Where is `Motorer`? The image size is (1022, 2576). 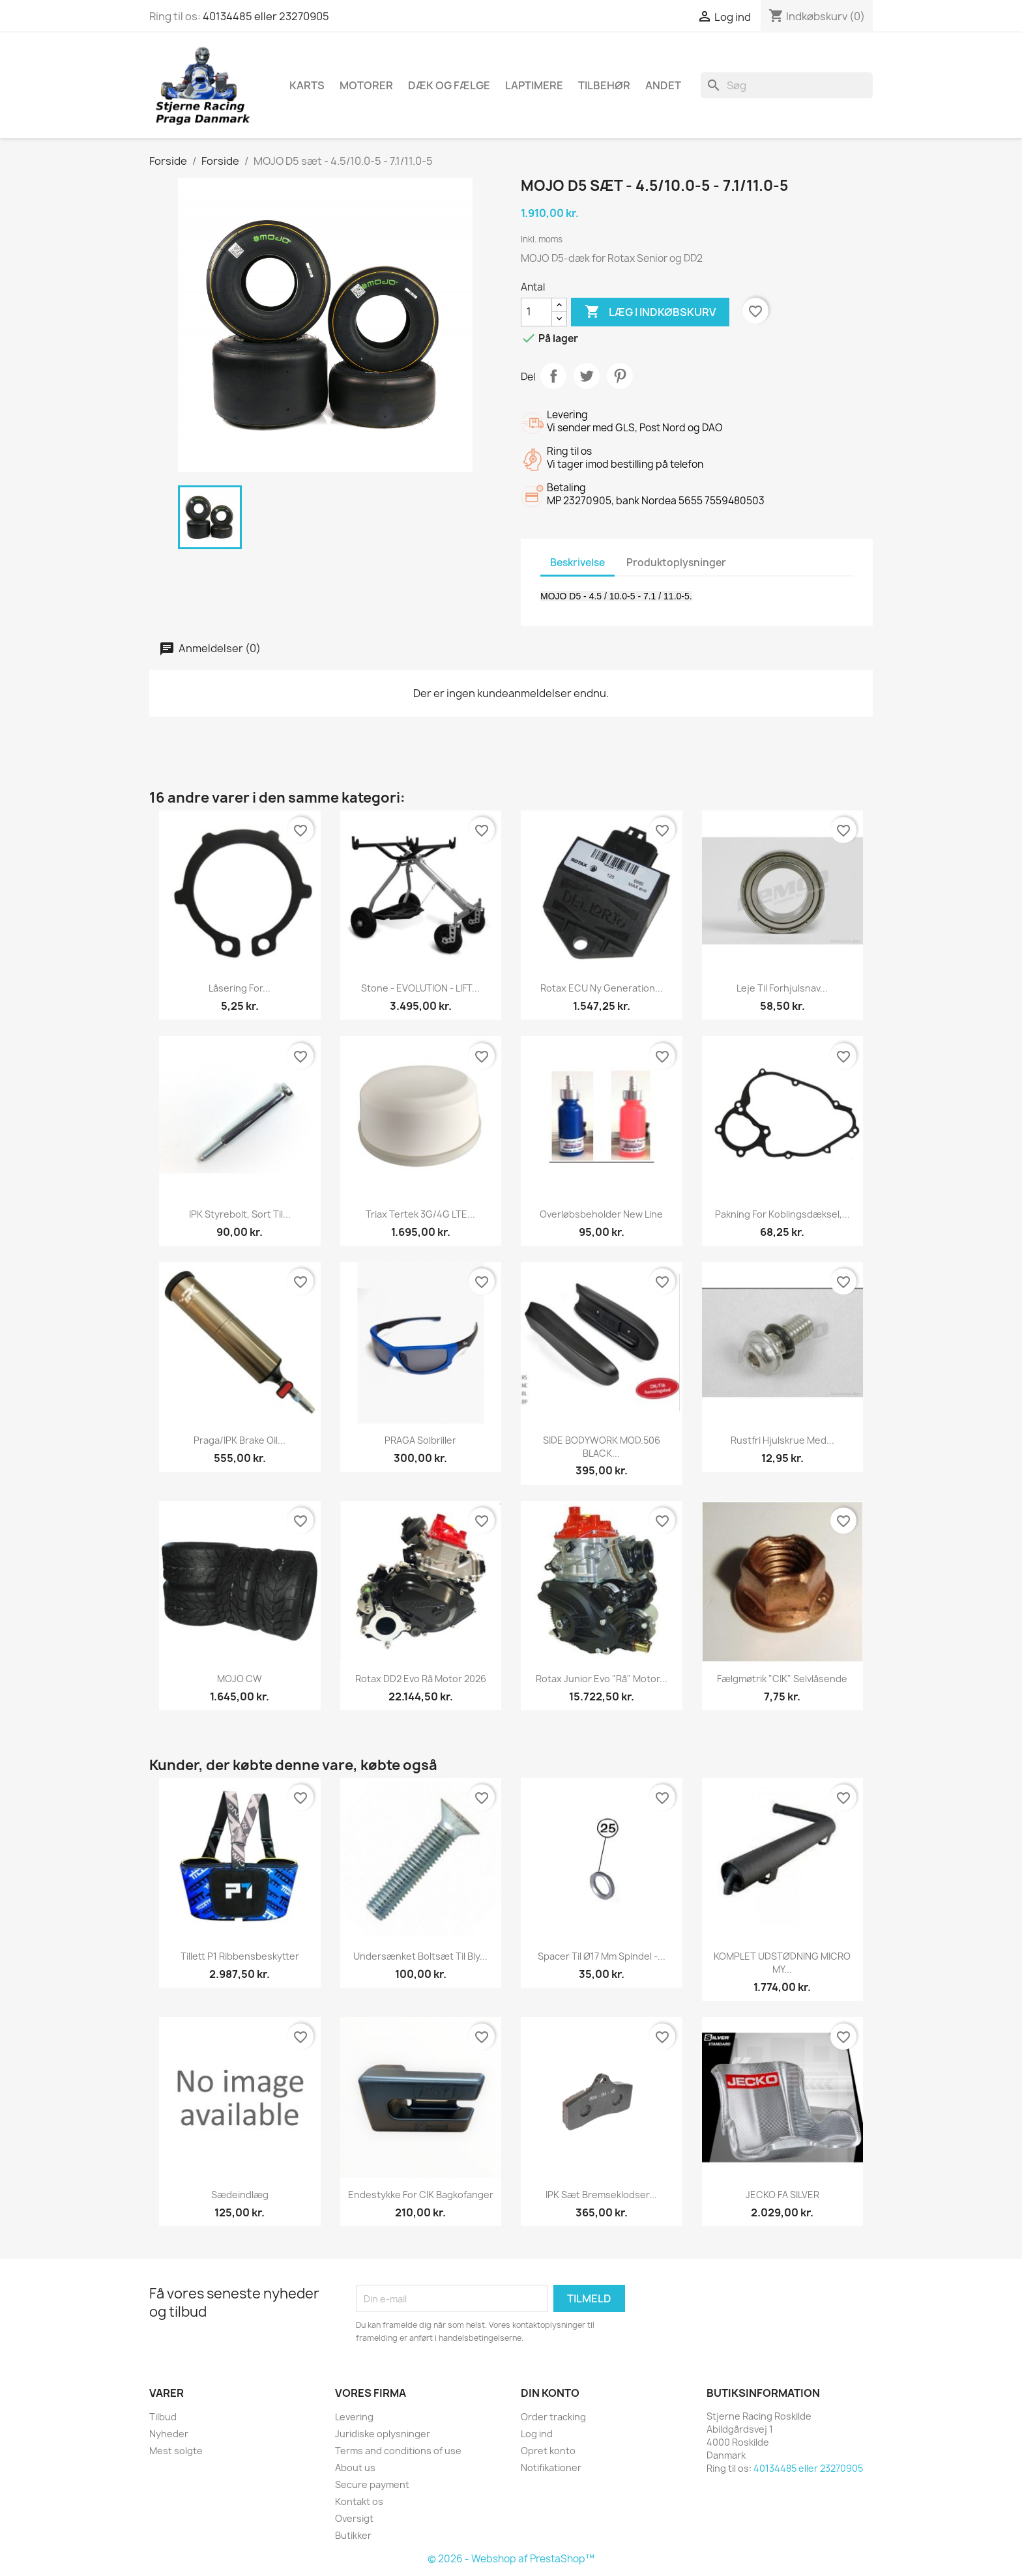 Motorer is located at coordinates (366, 85).